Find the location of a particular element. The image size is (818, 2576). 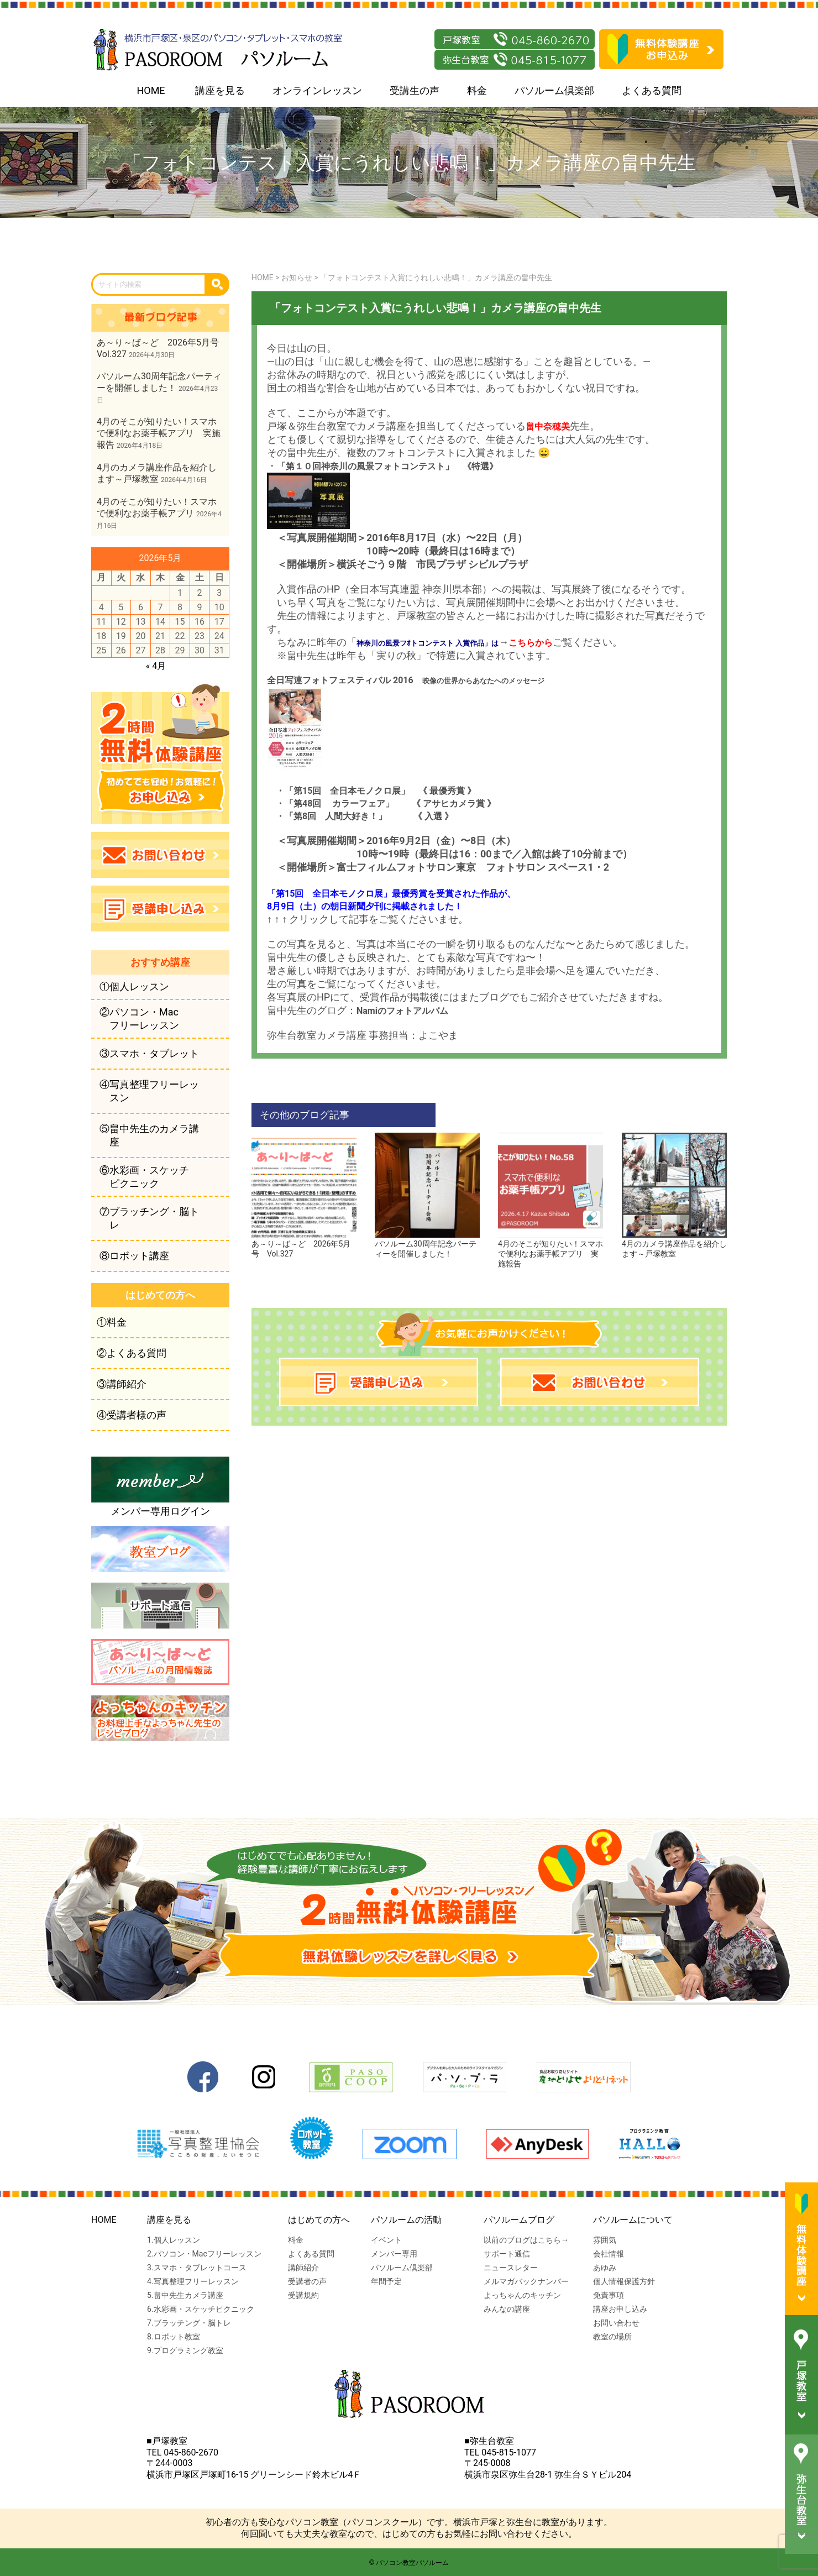

8.ロボット教室 is located at coordinates (173, 2336).